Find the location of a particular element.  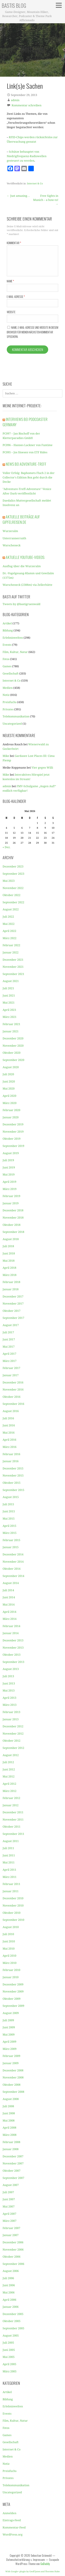

Juni 2006 is located at coordinates (9, 2285).